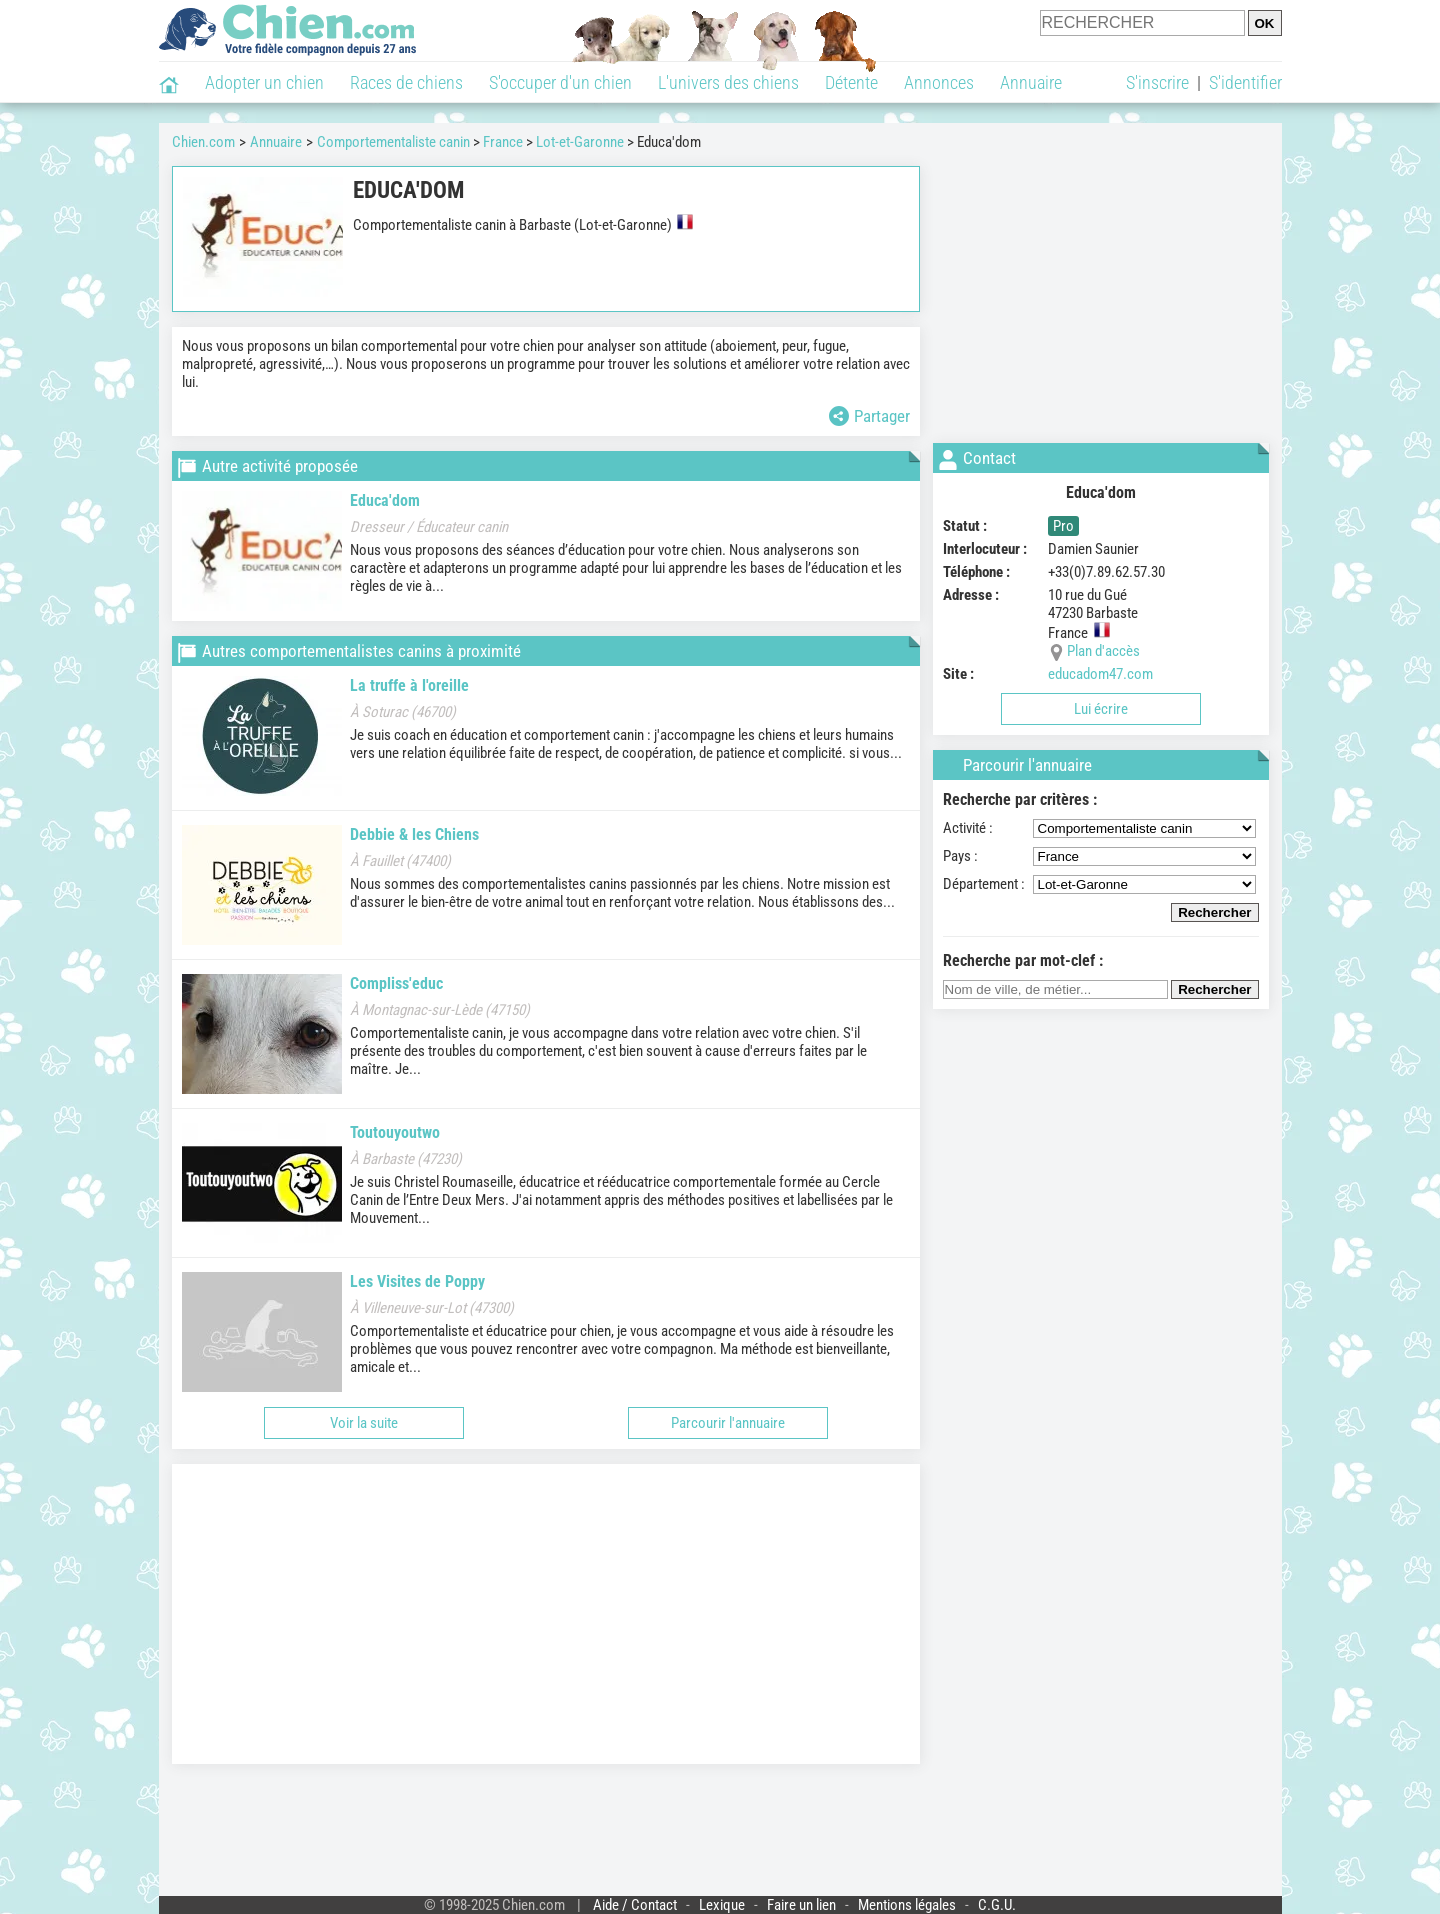  What do you see at coordinates (997, 1905) in the screenshot?
I see `C.G.U.` at bounding box center [997, 1905].